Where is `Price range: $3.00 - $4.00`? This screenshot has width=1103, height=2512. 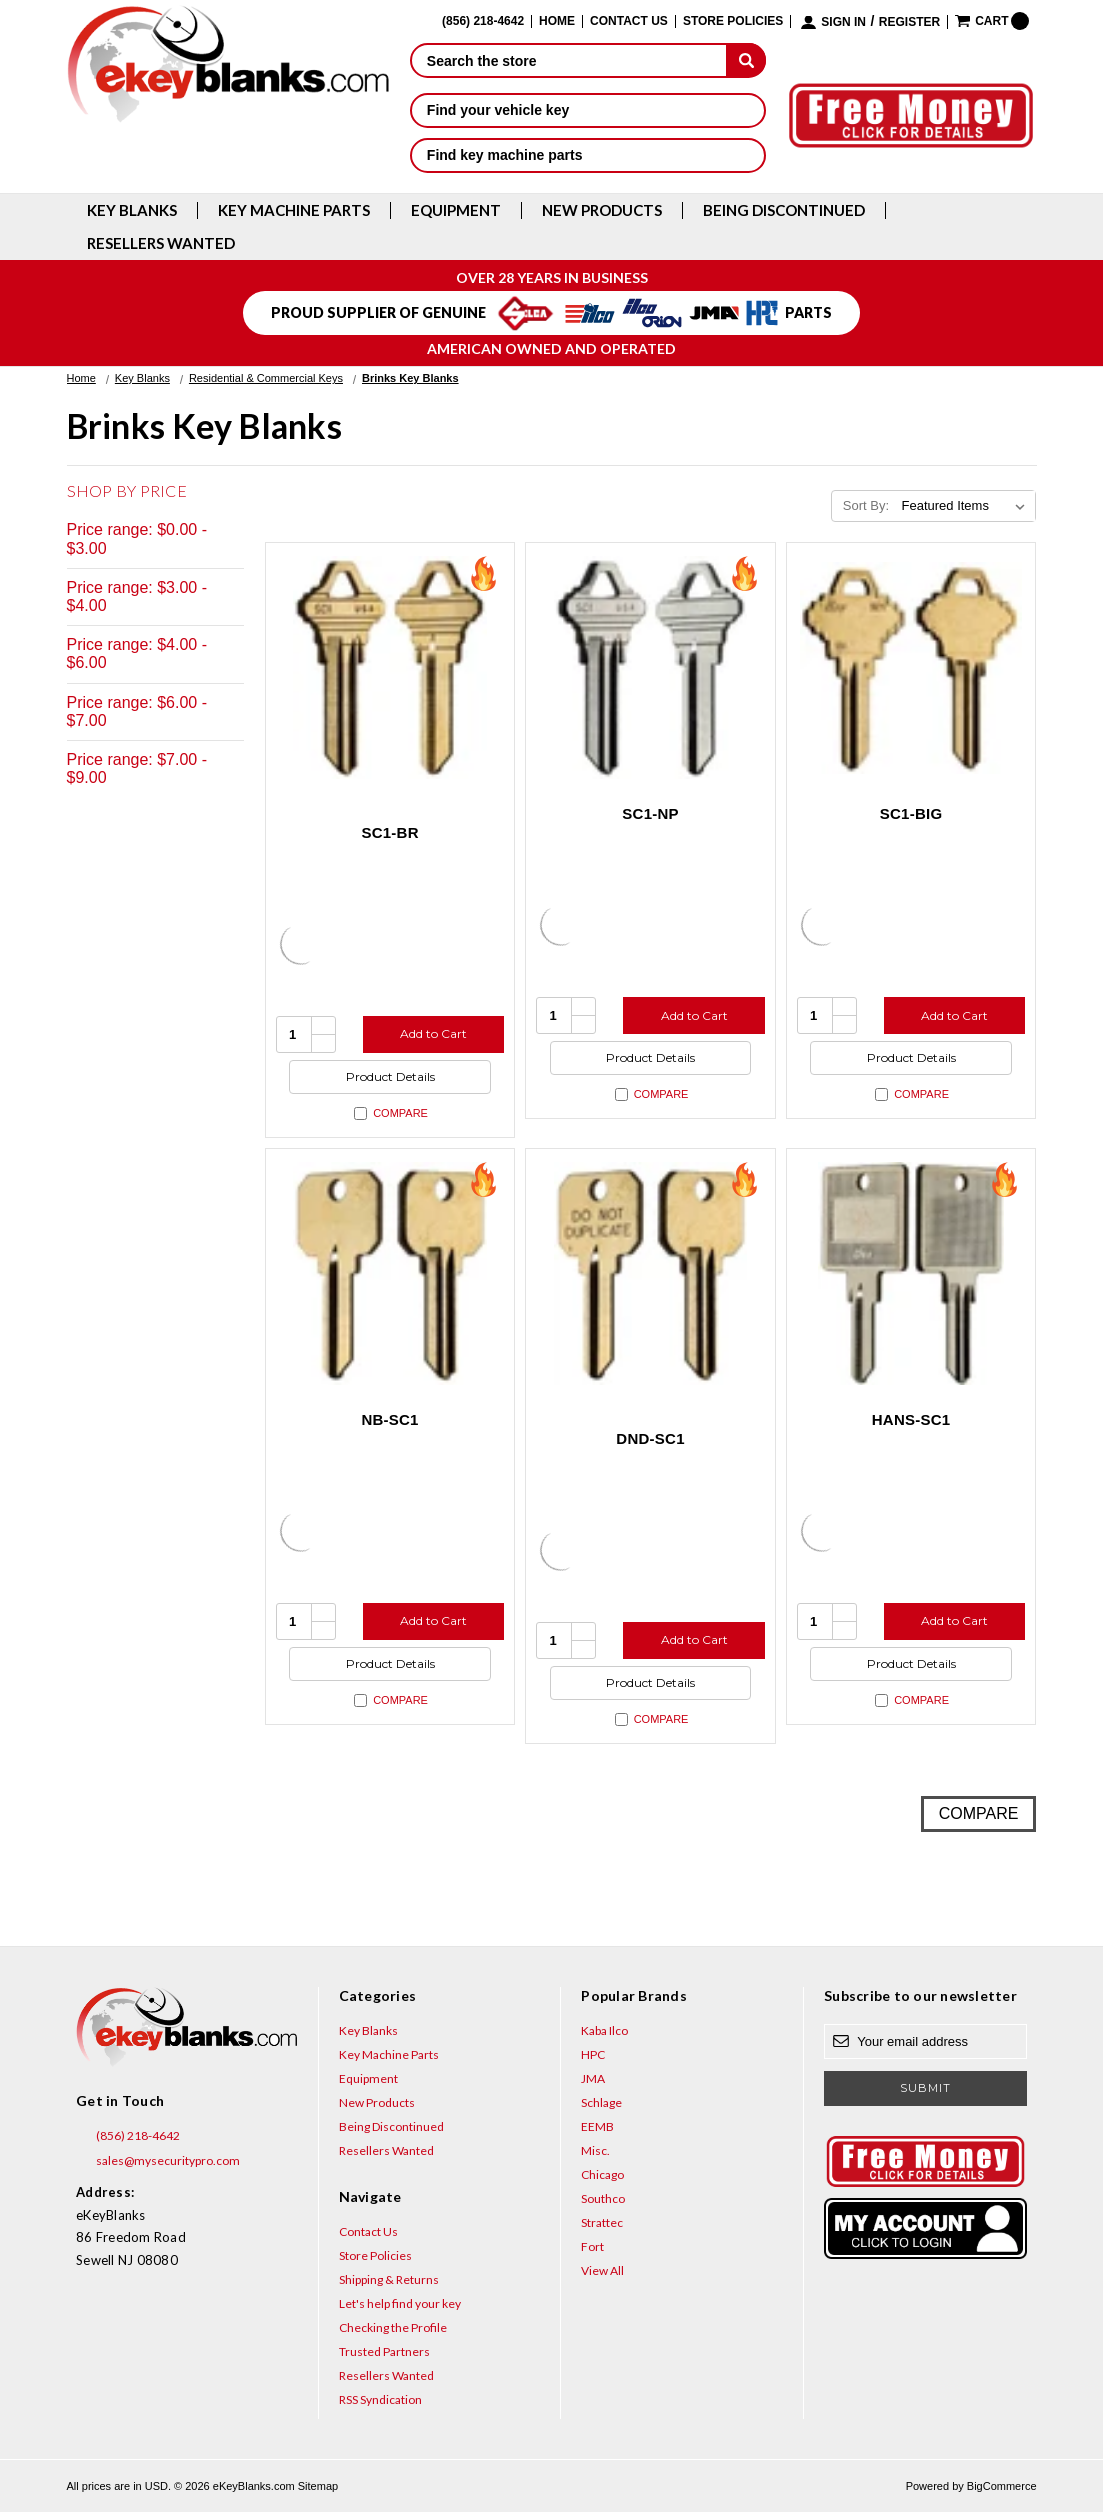 Price range: $3.00 - $4.00 is located at coordinates (137, 596).